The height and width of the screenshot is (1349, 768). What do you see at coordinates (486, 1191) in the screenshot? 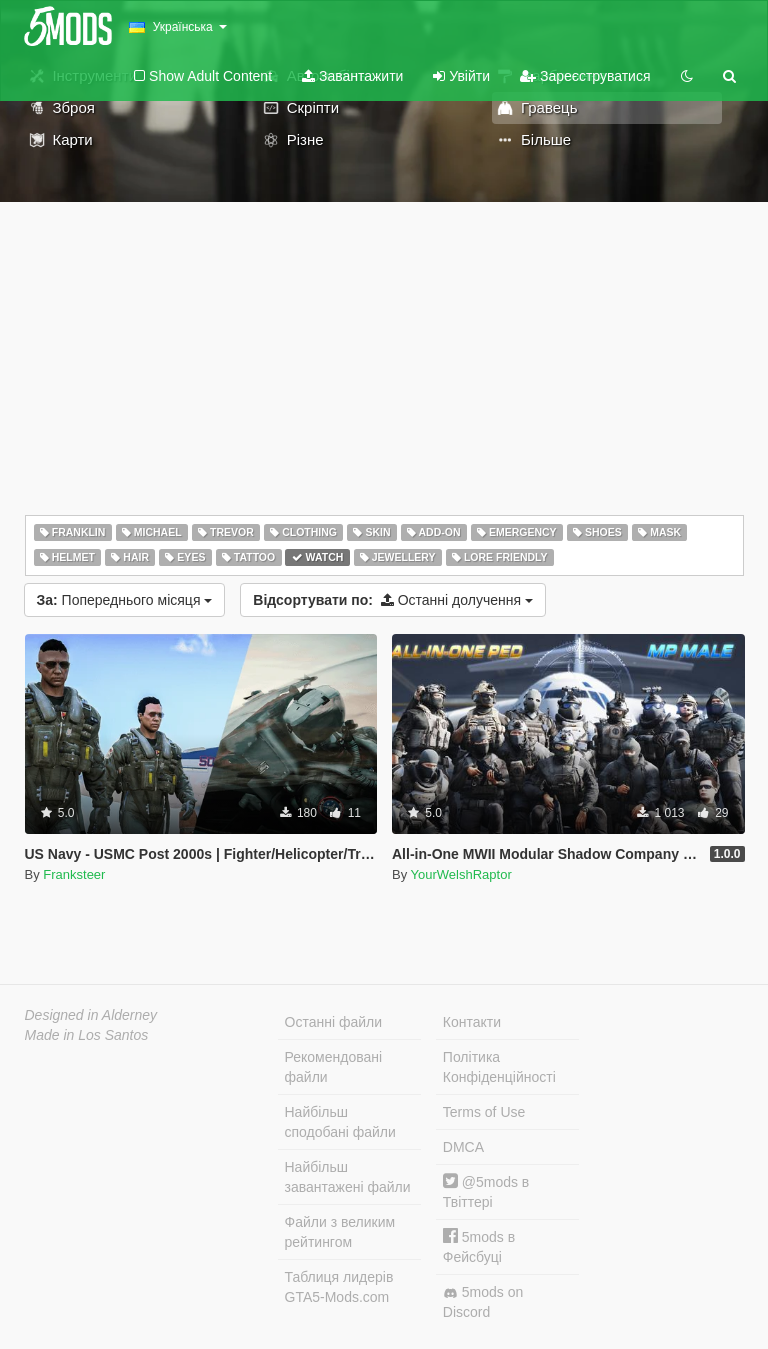
I see `@5mods в Твіттері` at bounding box center [486, 1191].